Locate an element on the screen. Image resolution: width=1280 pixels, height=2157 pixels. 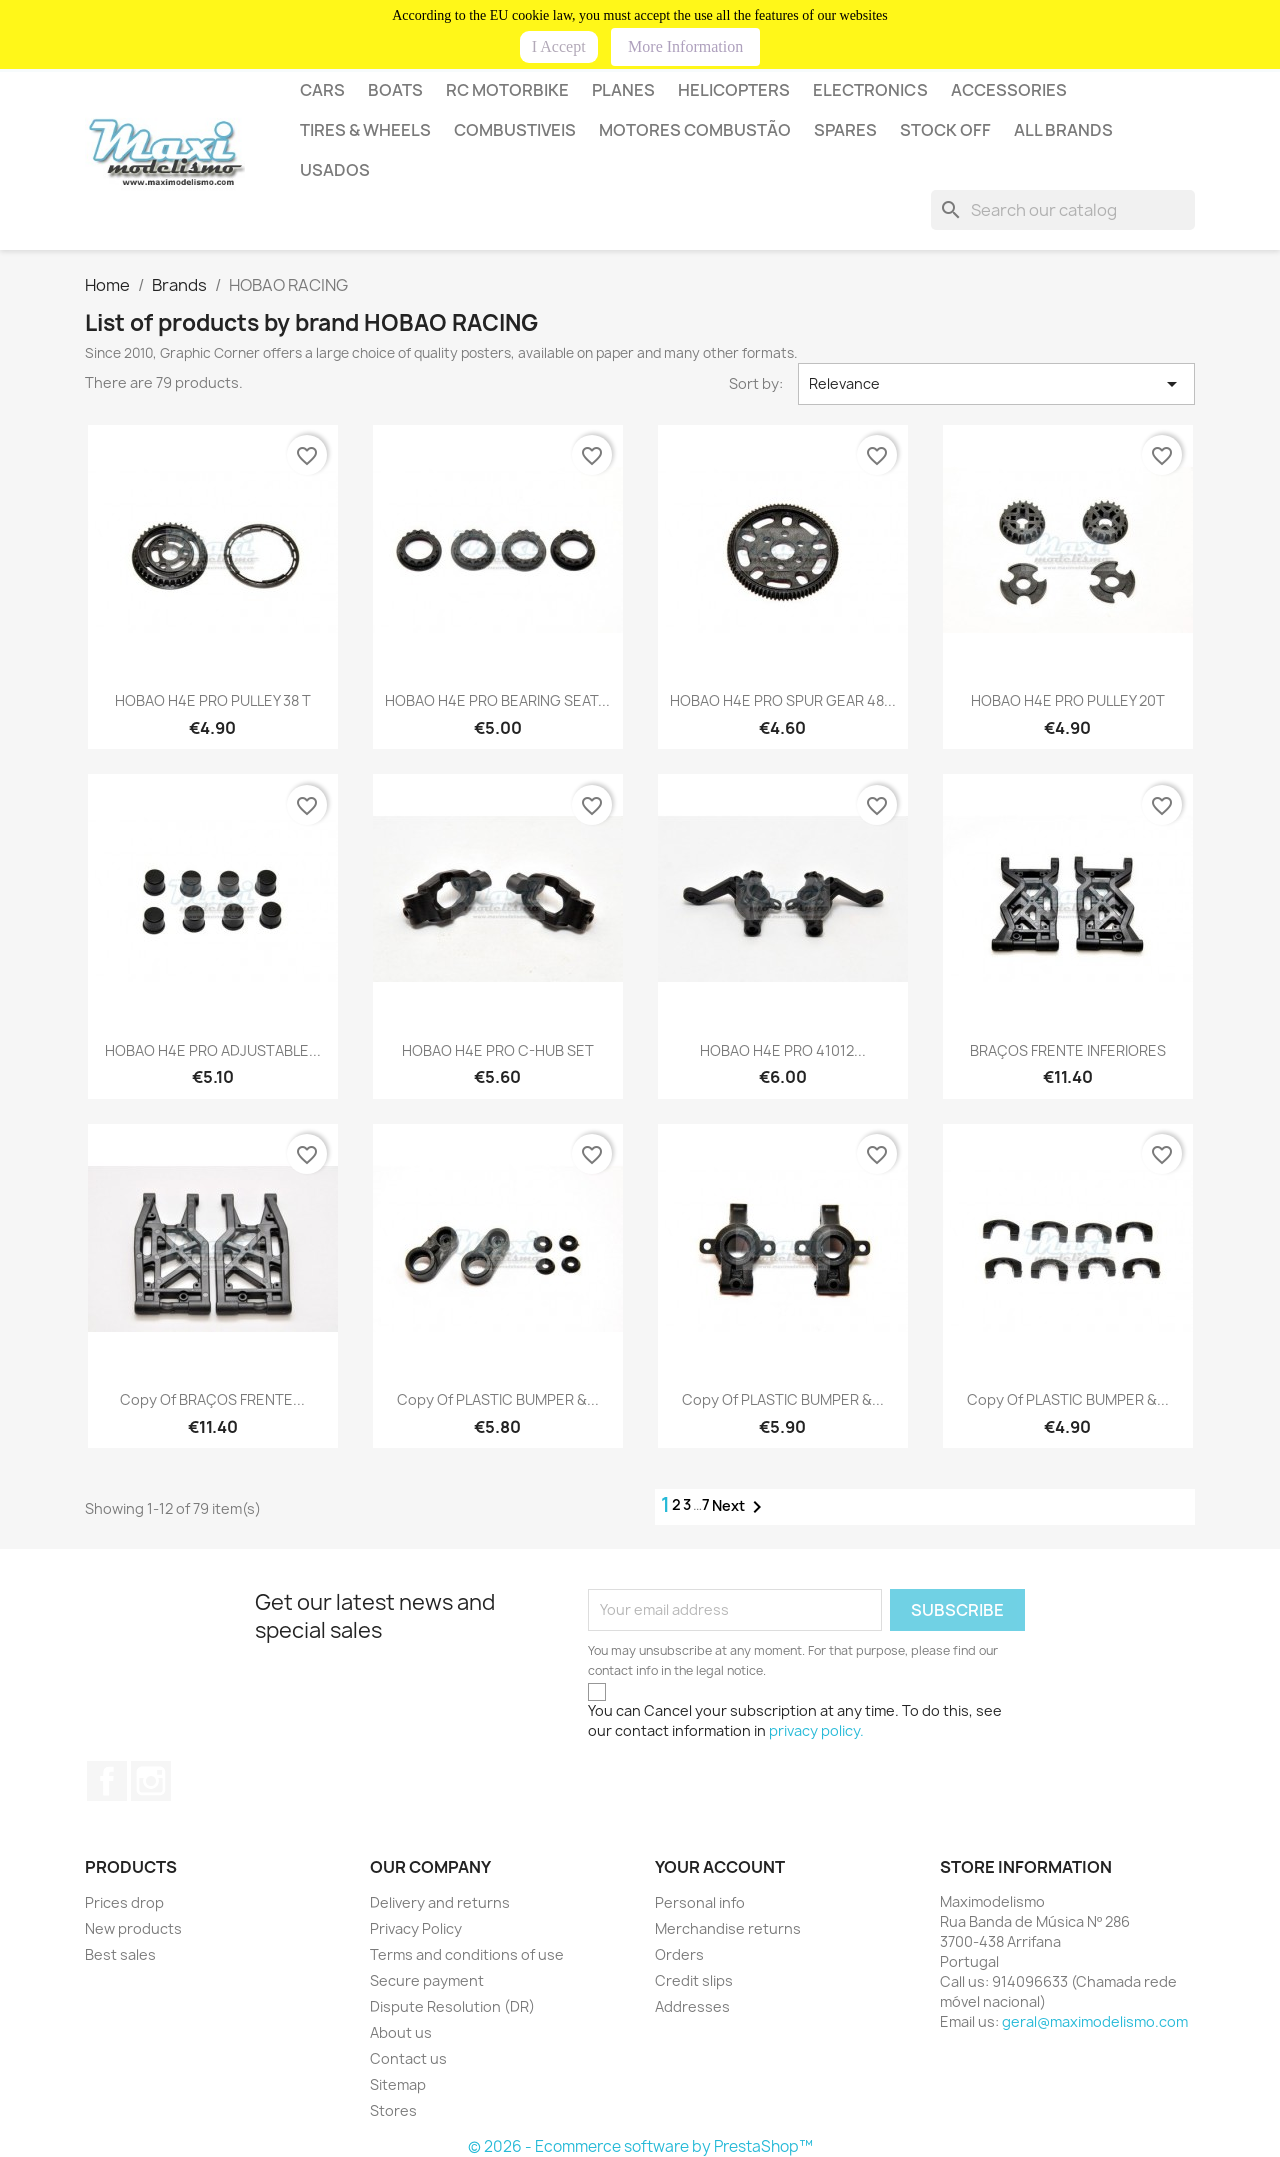
SPARES is located at coordinates (845, 130).